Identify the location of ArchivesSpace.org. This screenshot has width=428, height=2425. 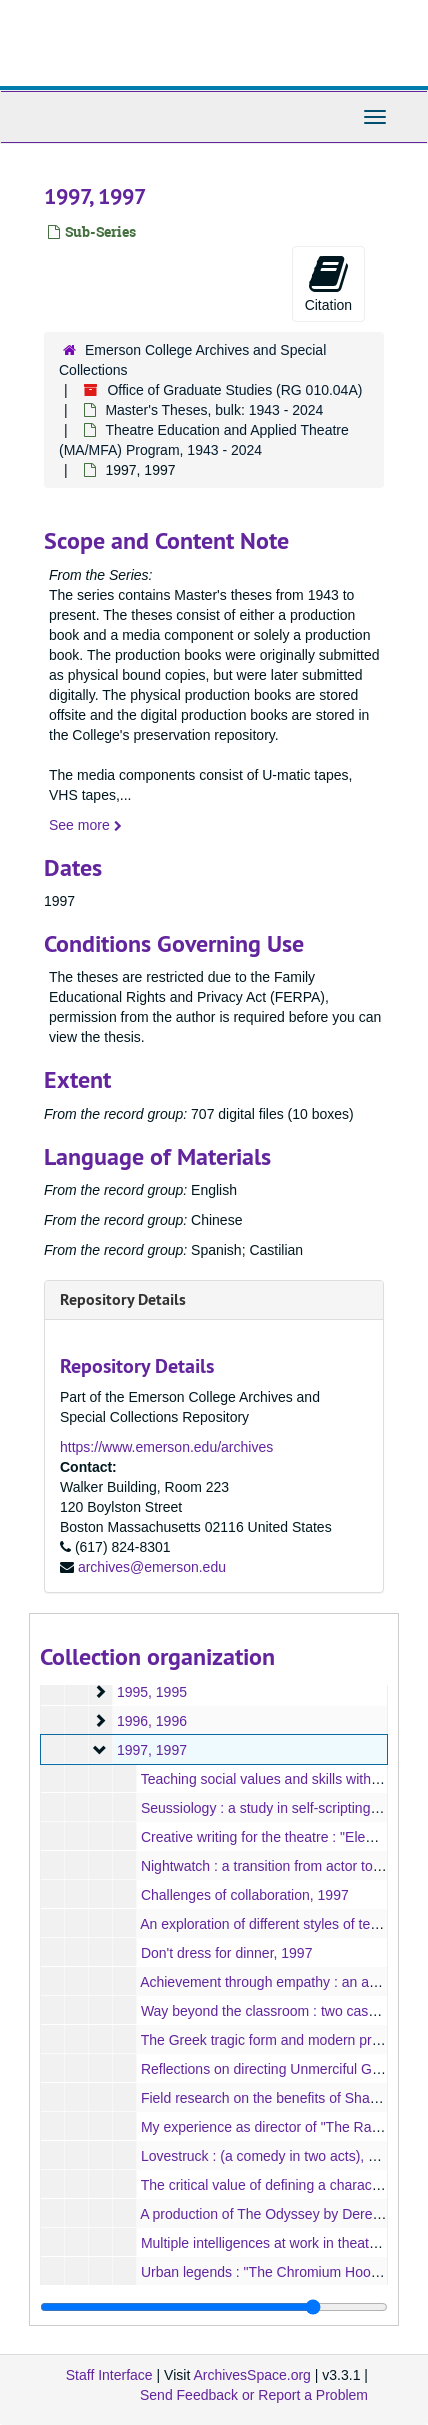
(252, 2375).